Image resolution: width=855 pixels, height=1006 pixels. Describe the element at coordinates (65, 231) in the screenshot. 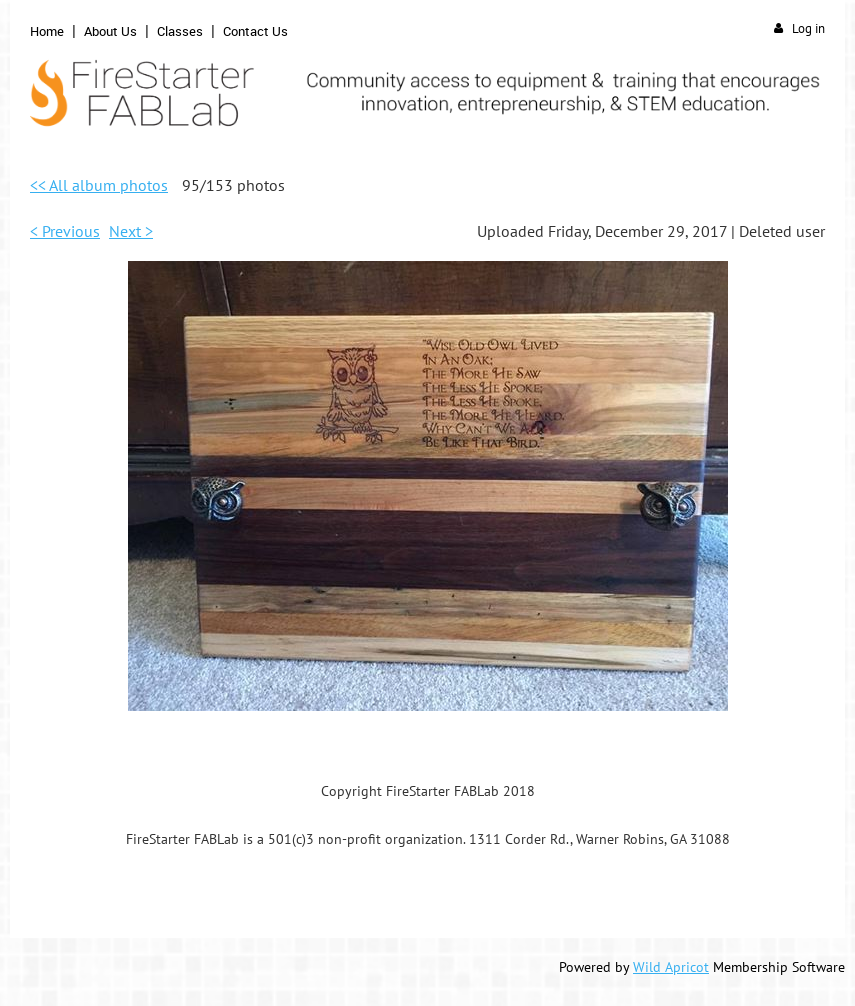

I see `< Previous` at that location.